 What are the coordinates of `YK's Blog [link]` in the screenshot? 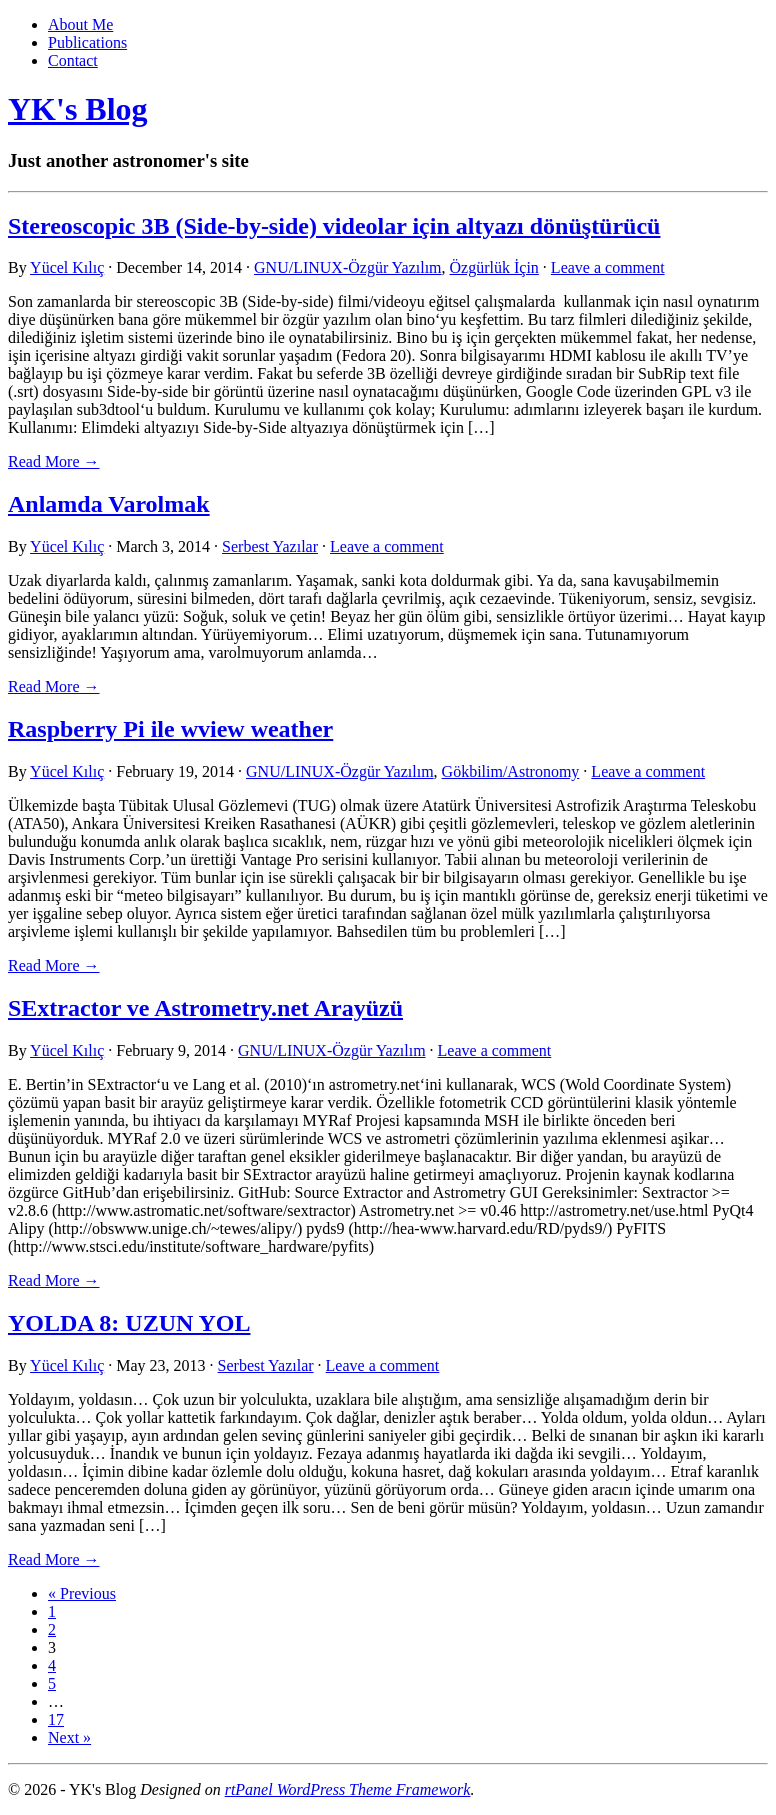 It's located at (78, 109).